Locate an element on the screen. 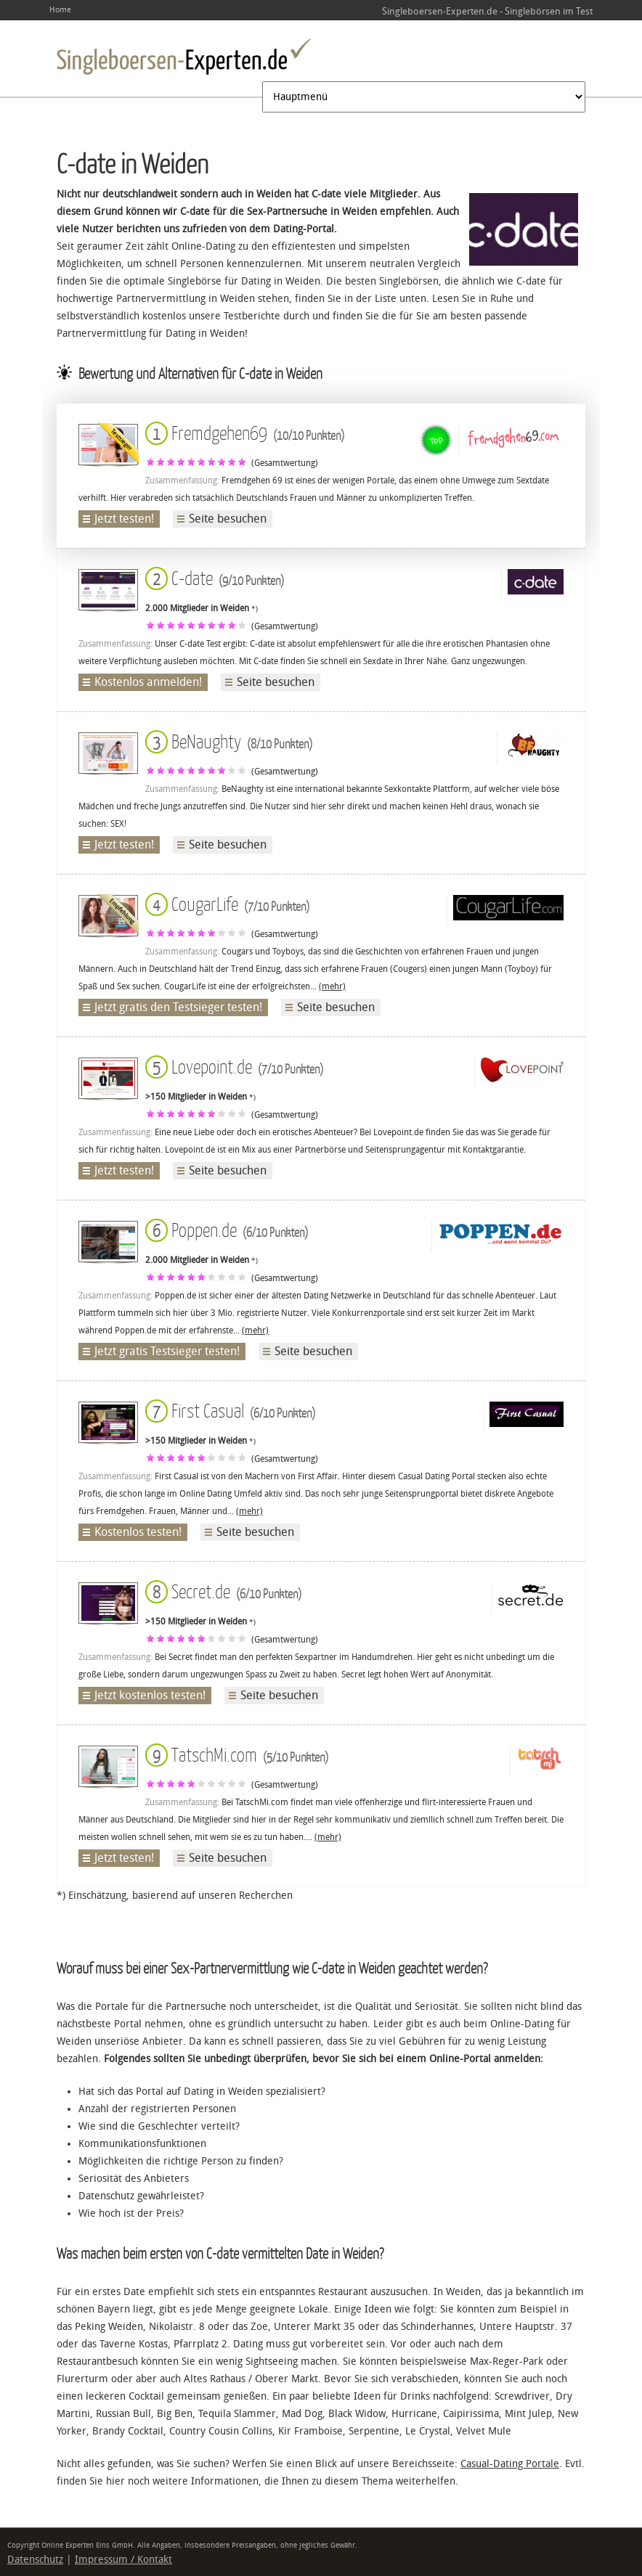  Datenschutz is located at coordinates (35, 2559).